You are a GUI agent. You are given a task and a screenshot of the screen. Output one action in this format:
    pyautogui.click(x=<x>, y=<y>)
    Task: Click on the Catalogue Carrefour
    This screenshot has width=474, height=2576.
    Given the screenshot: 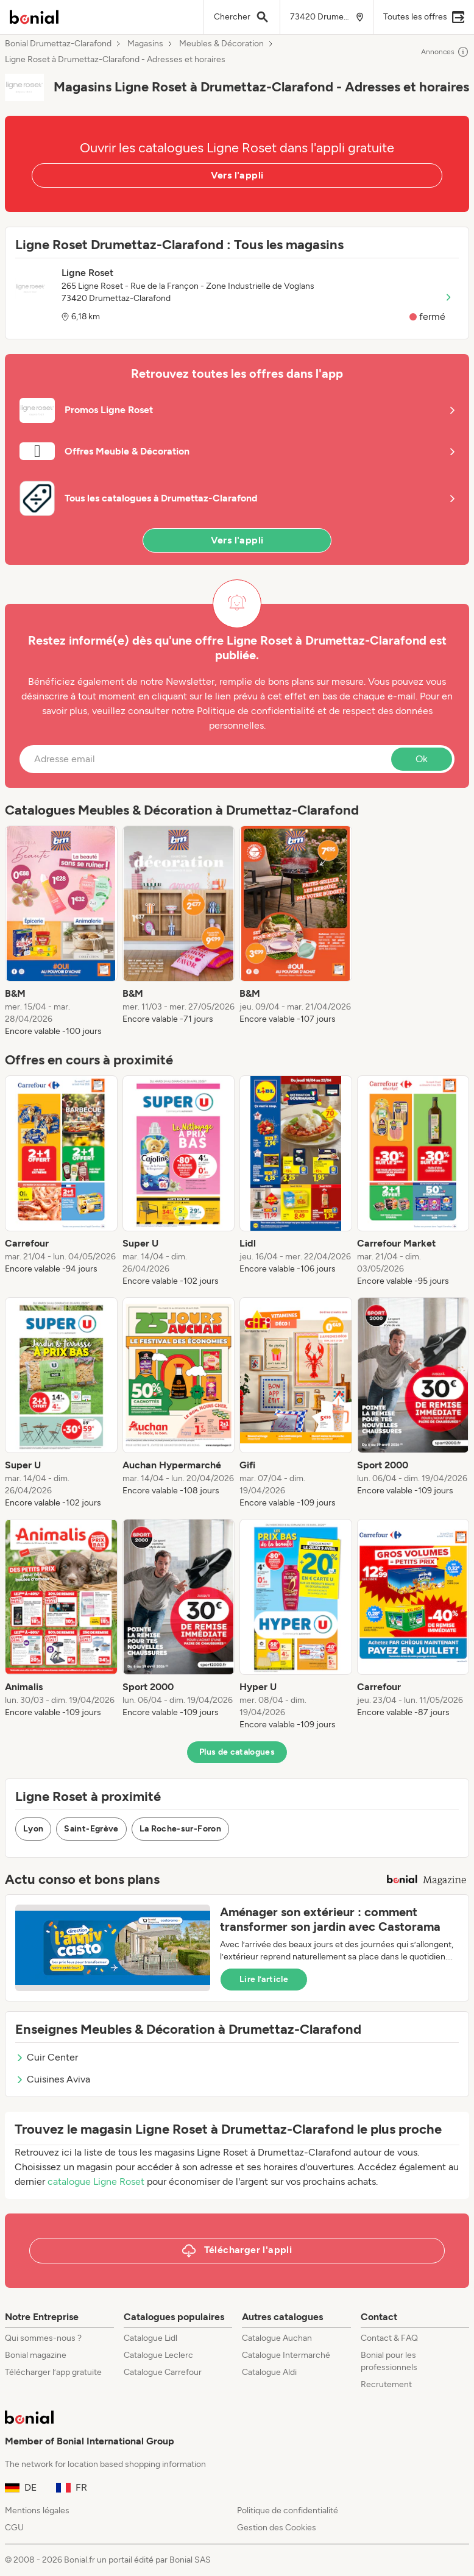 What is the action you would take?
    pyautogui.click(x=163, y=2372)
    